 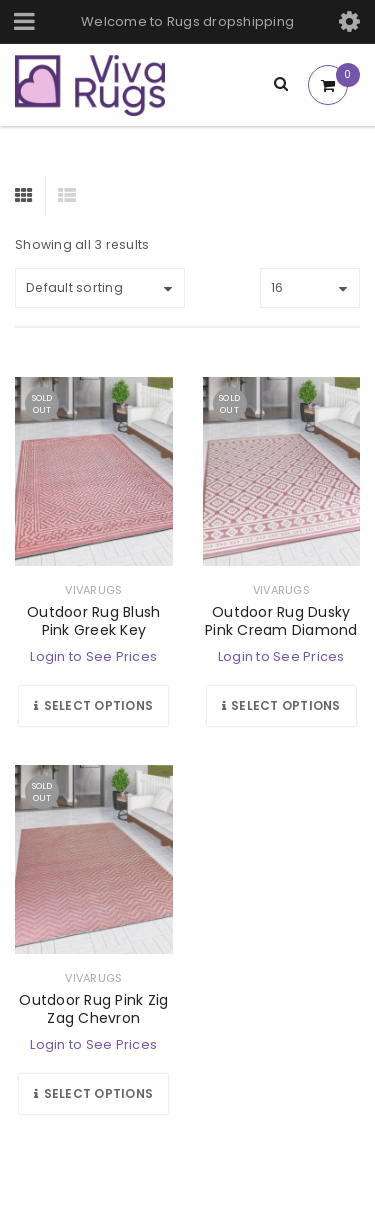 What do you see at coordinates (93, 1009) in the screenshot?
I see `Outdoor Rug Pink Zig Zag Chevron` at bounding box center [93, 1009].